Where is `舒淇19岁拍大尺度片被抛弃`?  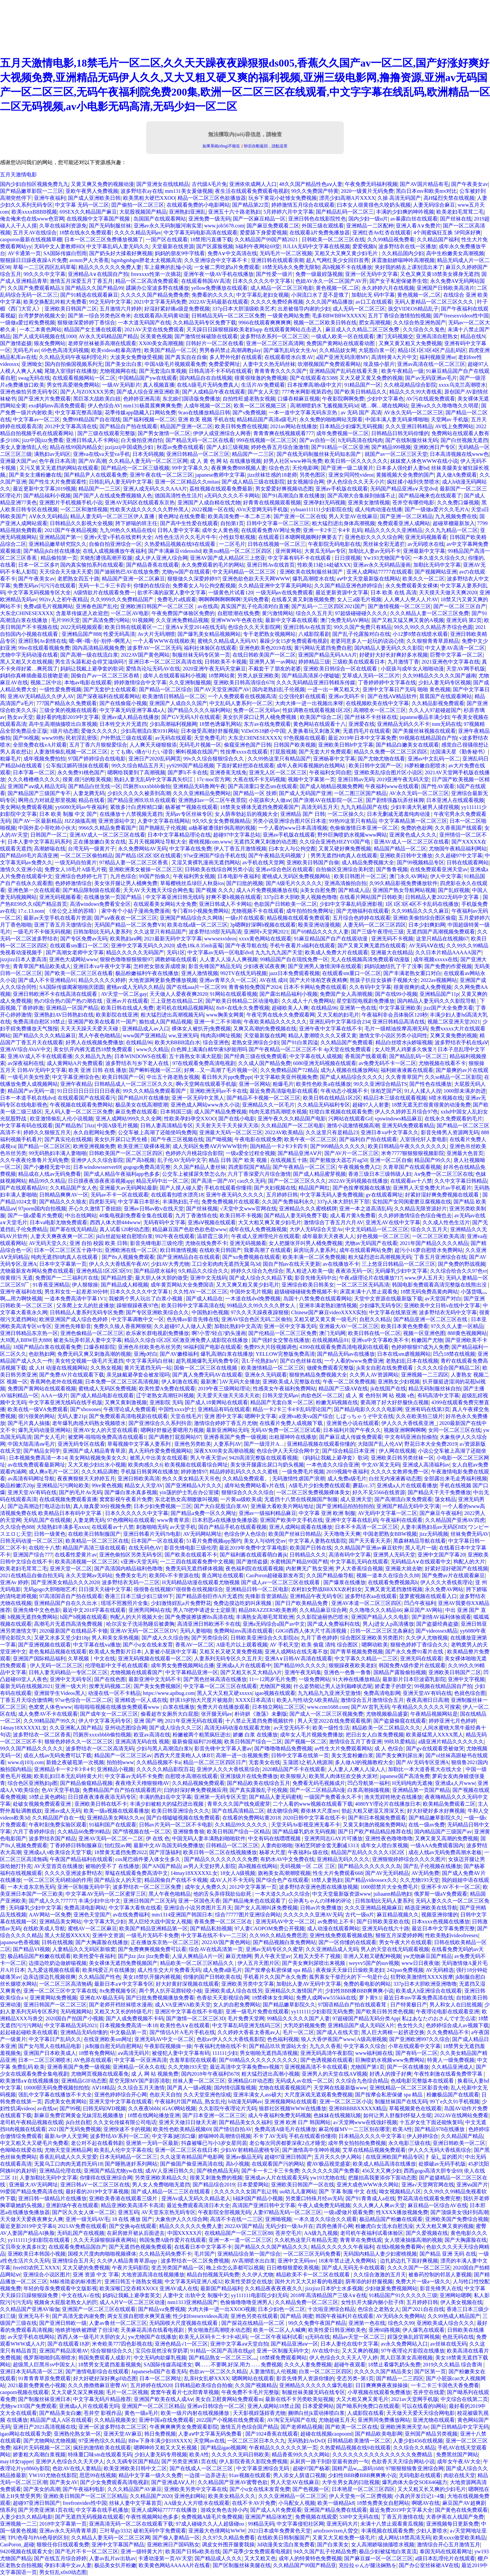 舒淇19岁拍大尺度片被抛弃 is located at coordinates (201, 1700).